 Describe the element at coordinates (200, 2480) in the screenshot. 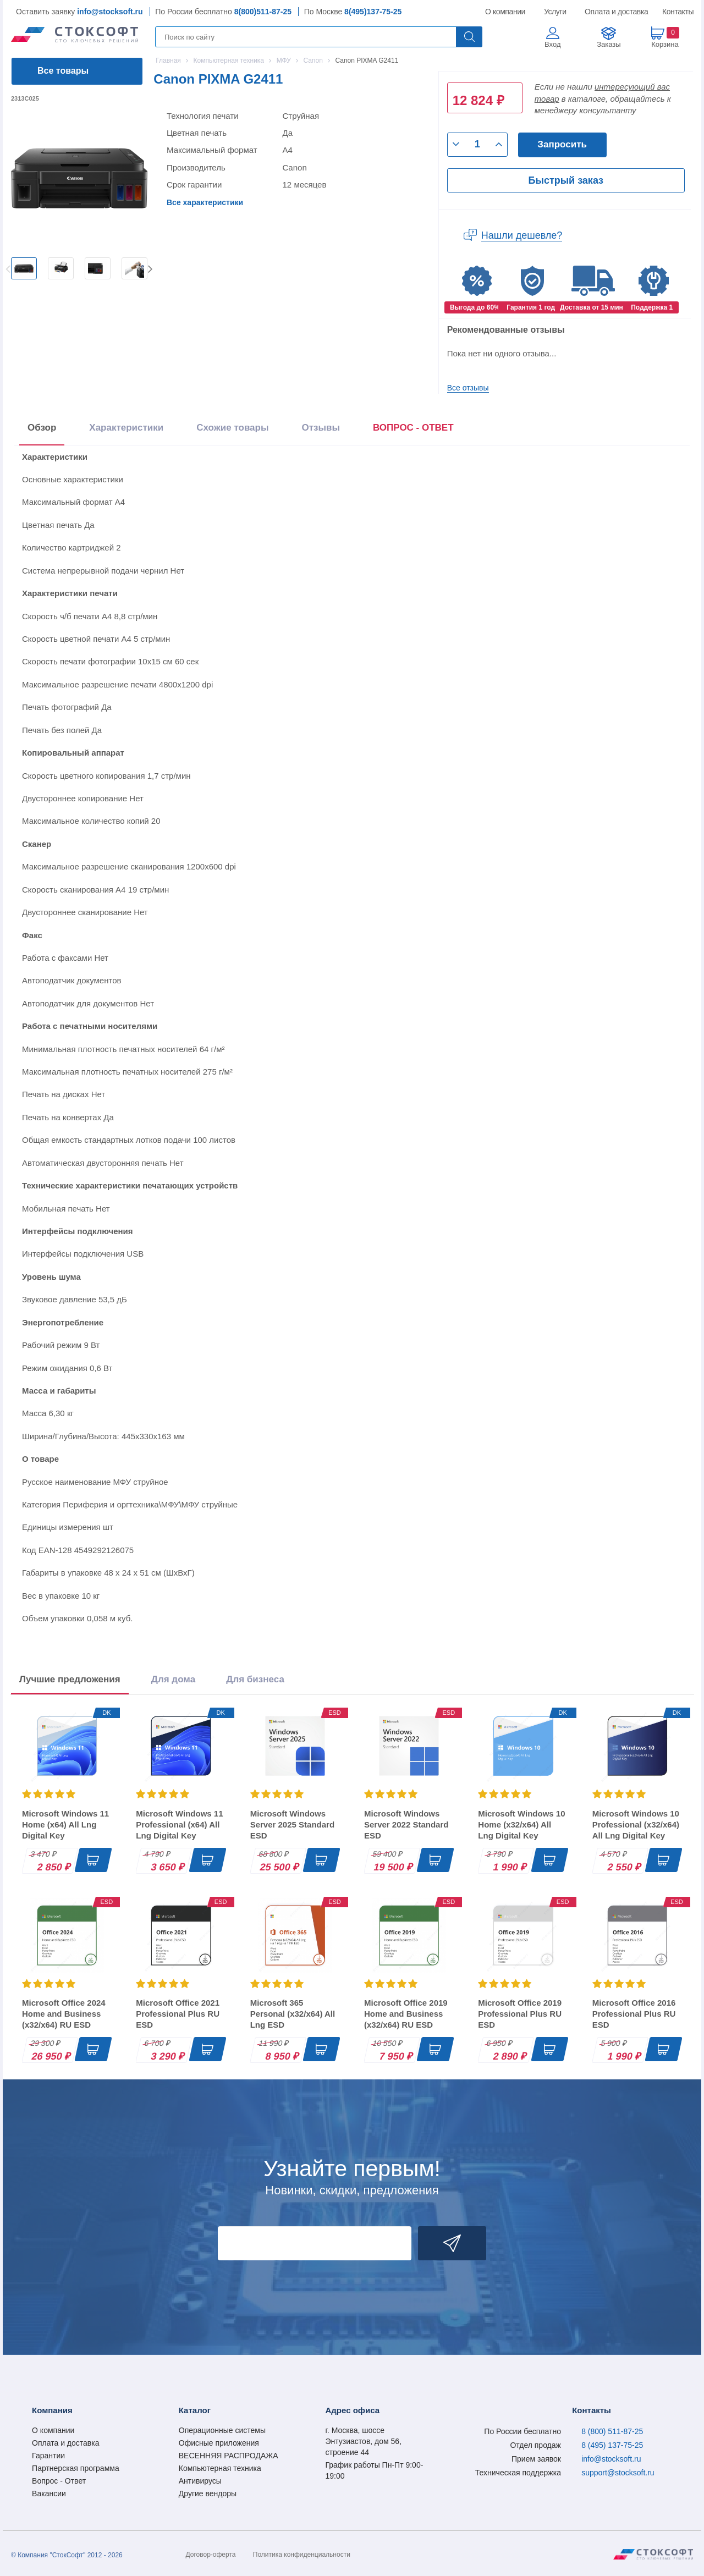

I see `Антивирусы` at that location.